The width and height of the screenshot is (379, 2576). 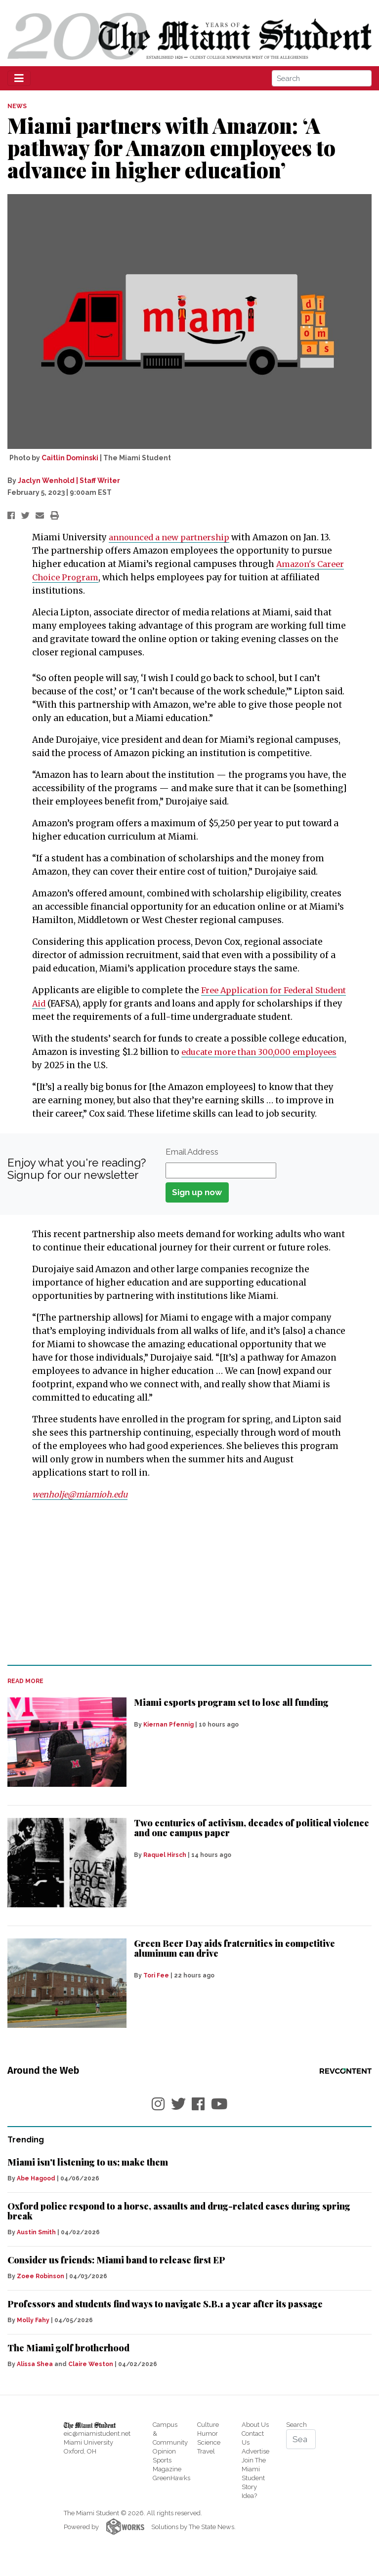 I want to click on Advertise, so click(x=255, y=2464).